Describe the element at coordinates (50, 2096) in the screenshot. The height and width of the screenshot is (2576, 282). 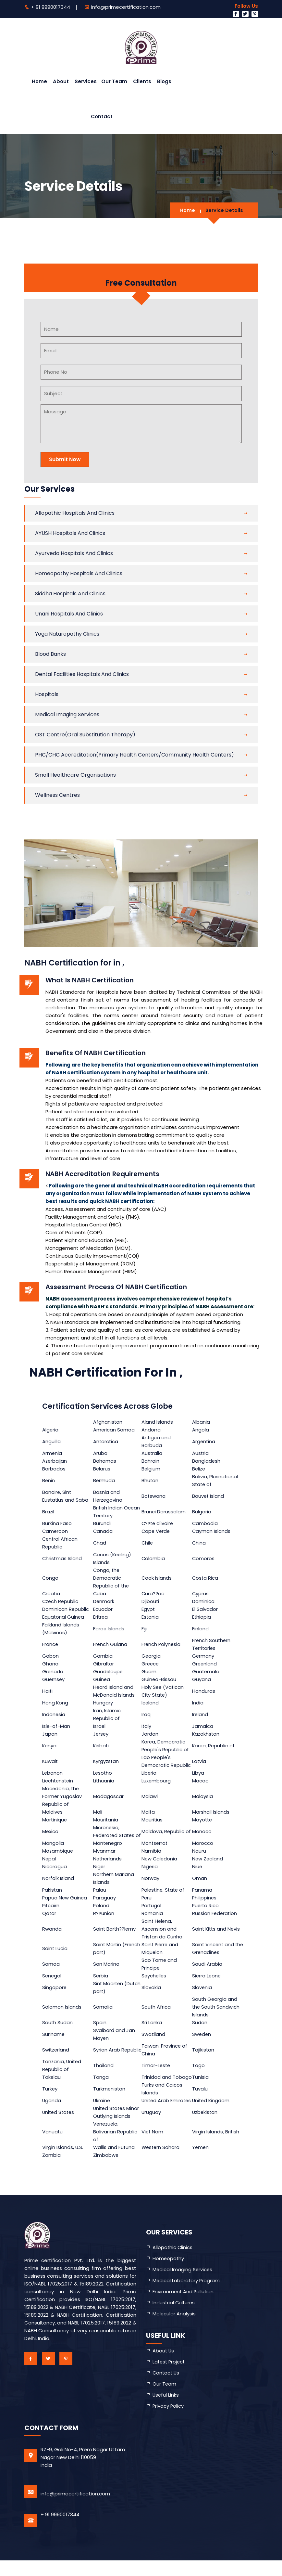
I see `Turkey` at that location.